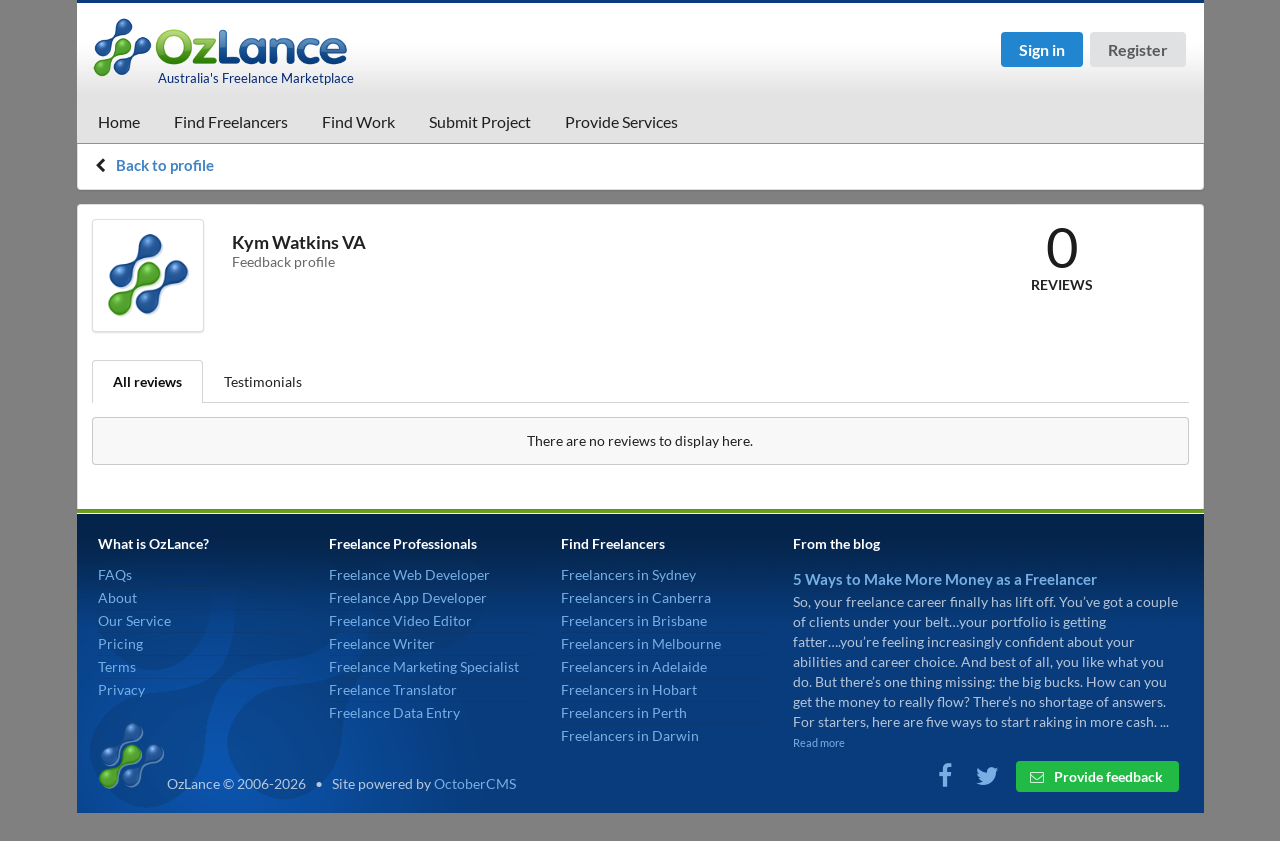 The image size is (1280, 841). I want to click on Provide feedback, so click(1096, 776).